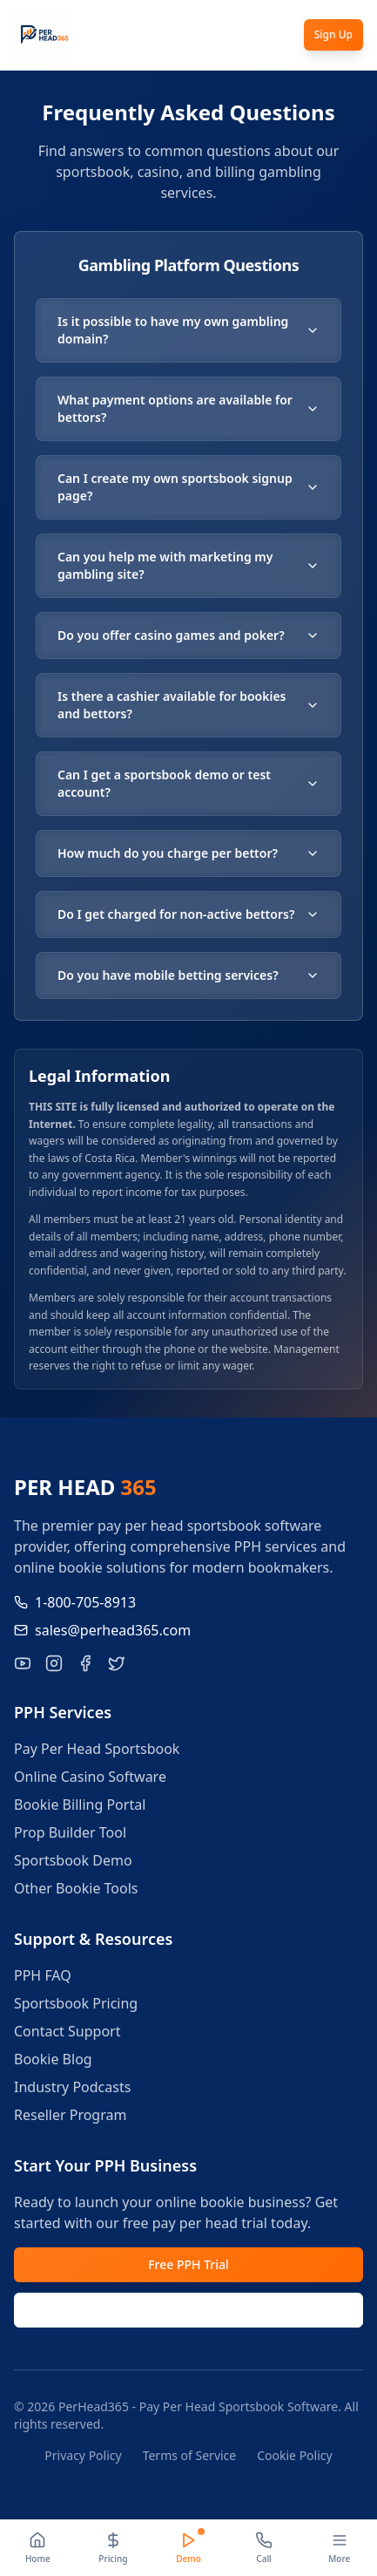  What do you see at coordinates (188, 783) in the screenshot?
I see `Can I get a sportsbook demo or test account?` at bounding box center [188, 783].